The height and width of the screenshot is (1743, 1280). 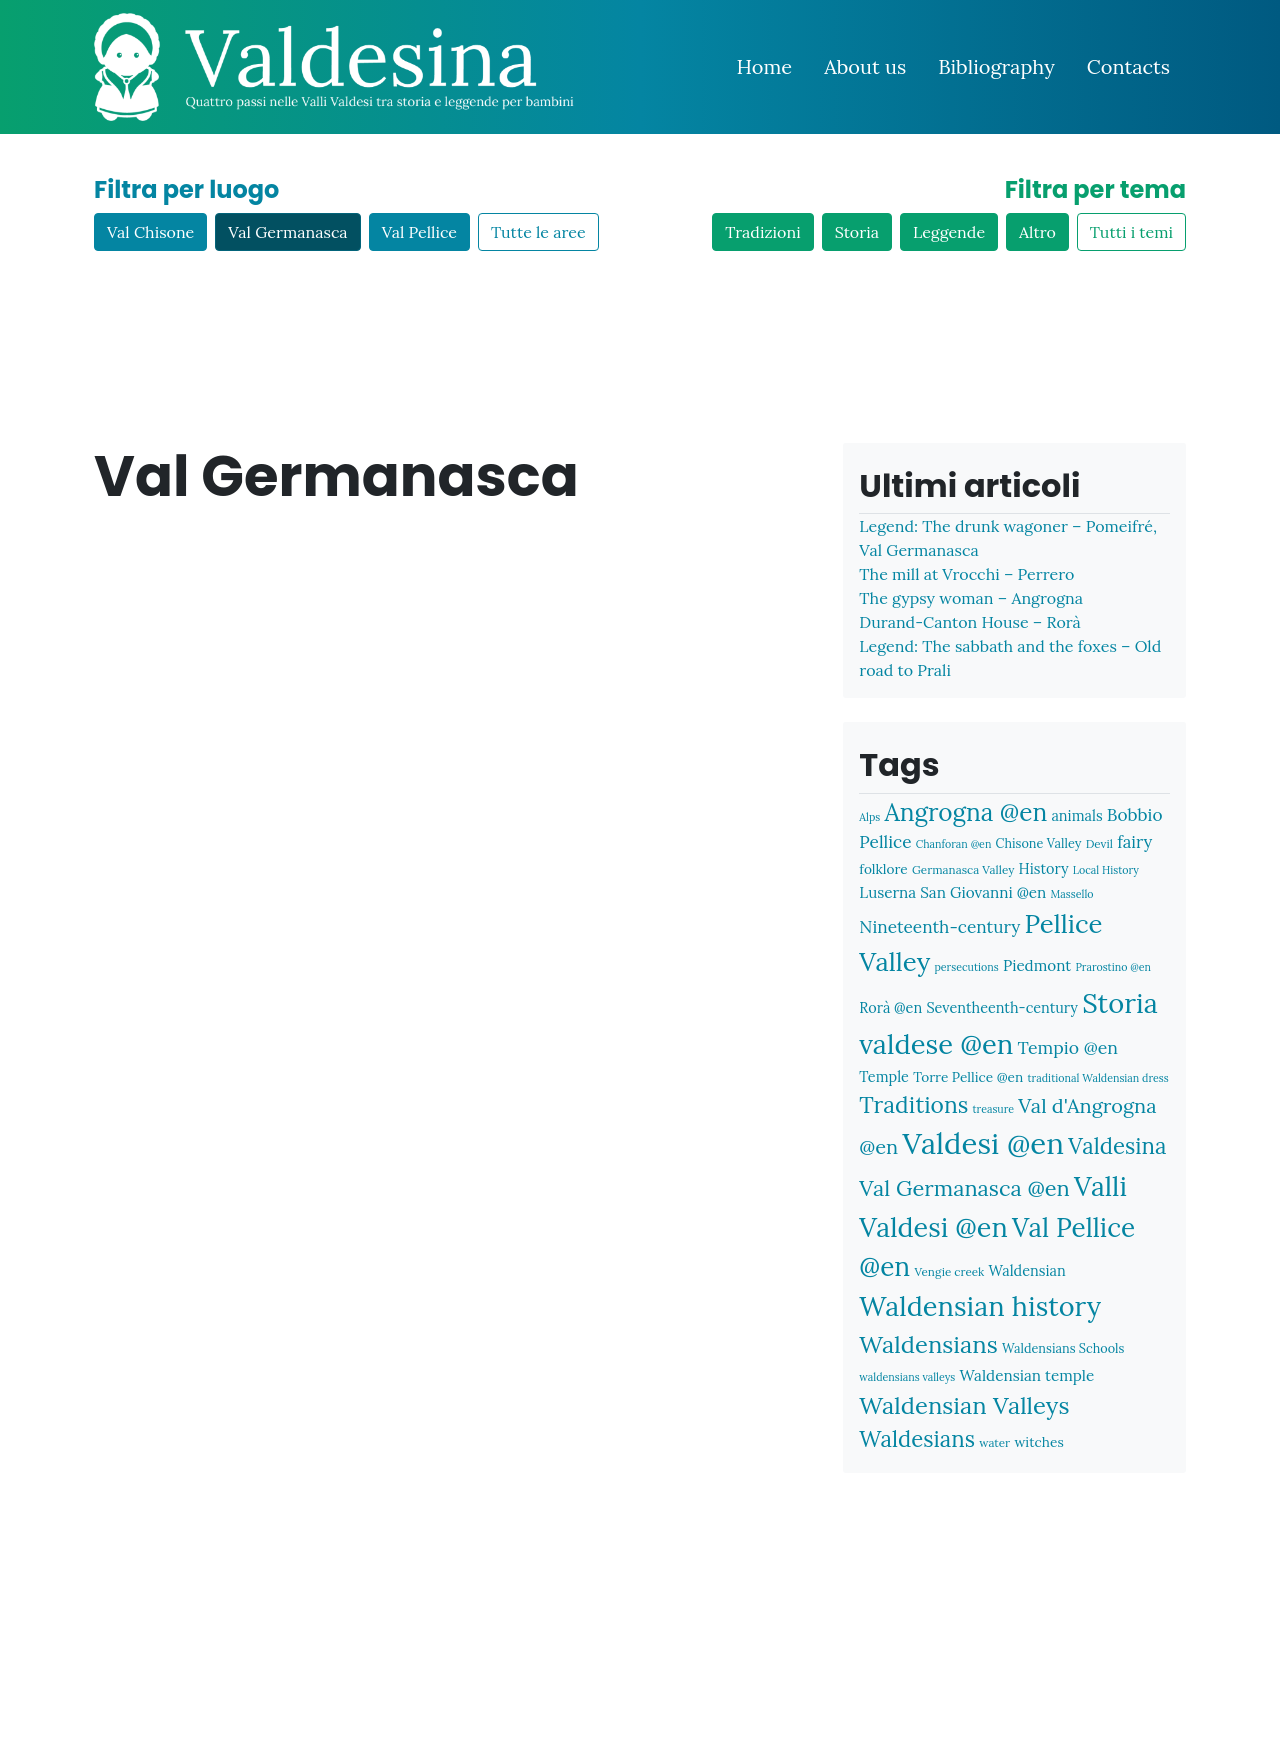 What do you see at coordinates (1076, 815) in the screenshot?
I see `animals [animals (10 items)]` at bounding box center [1076, 815].